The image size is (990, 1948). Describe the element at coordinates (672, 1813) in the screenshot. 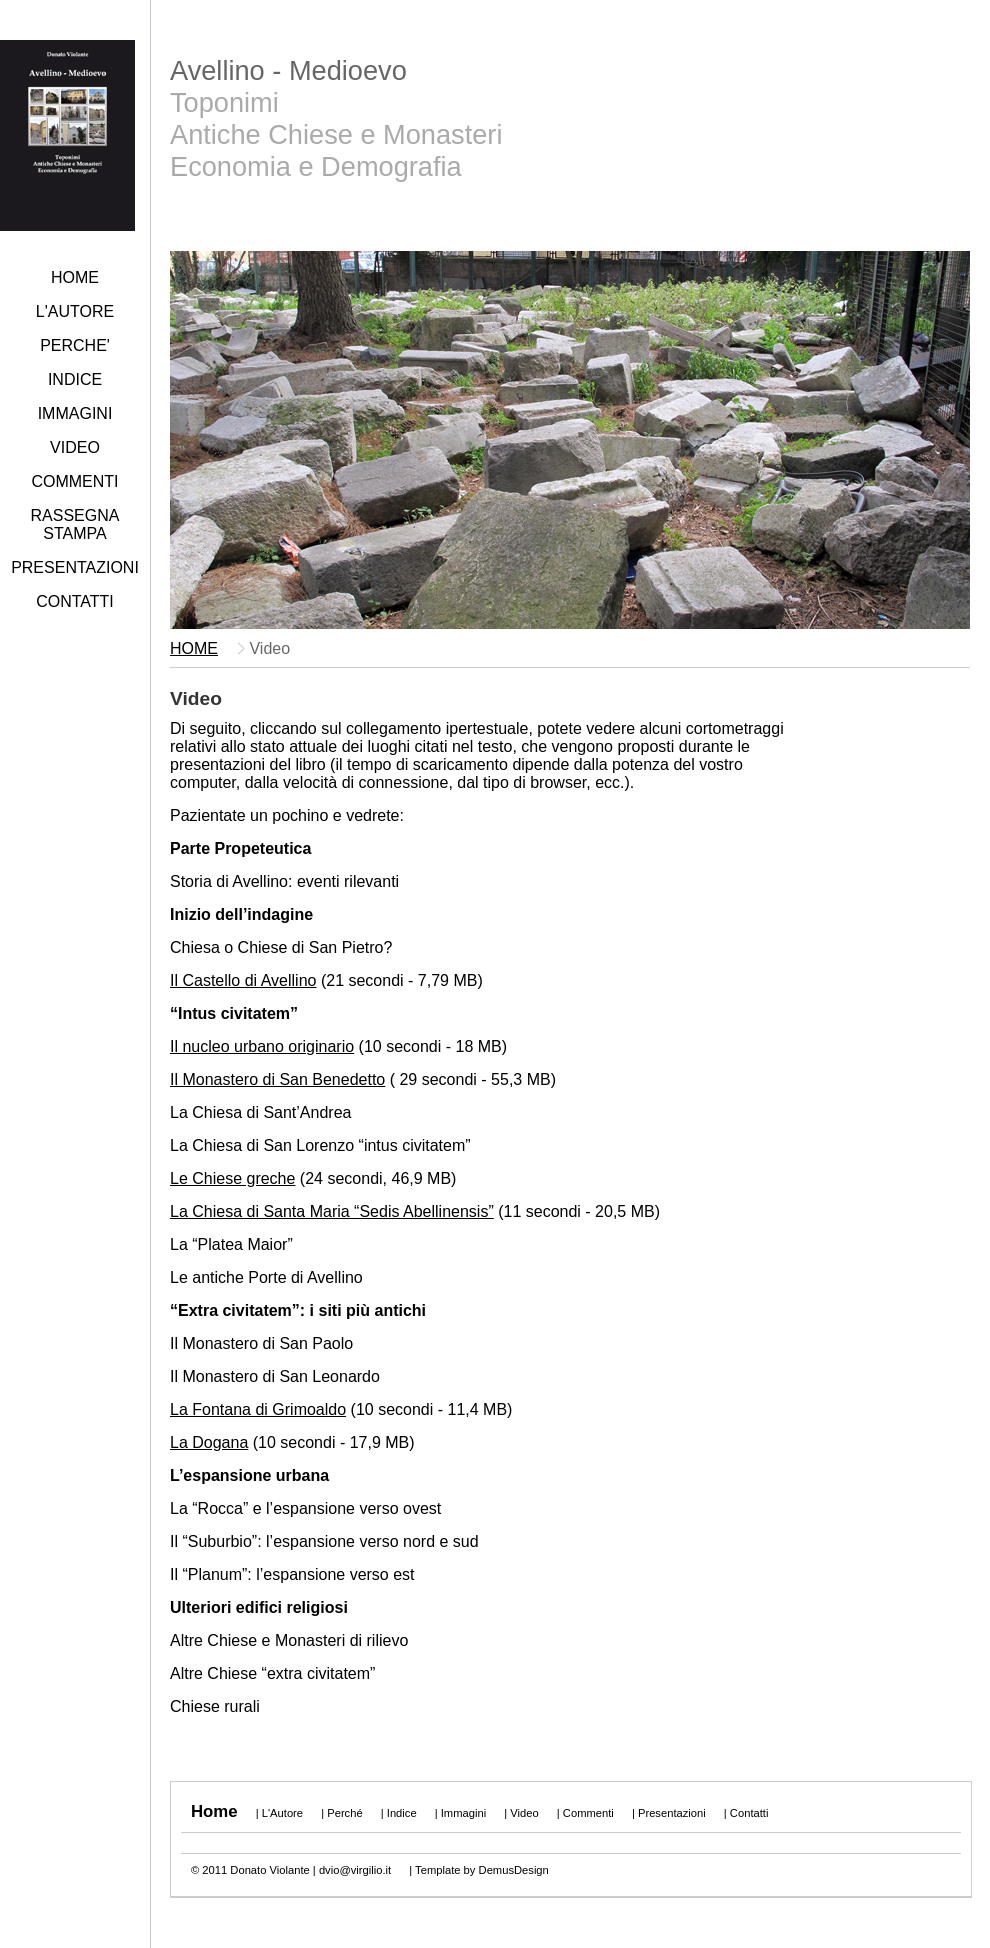

I see `Presentazioni` at that location.